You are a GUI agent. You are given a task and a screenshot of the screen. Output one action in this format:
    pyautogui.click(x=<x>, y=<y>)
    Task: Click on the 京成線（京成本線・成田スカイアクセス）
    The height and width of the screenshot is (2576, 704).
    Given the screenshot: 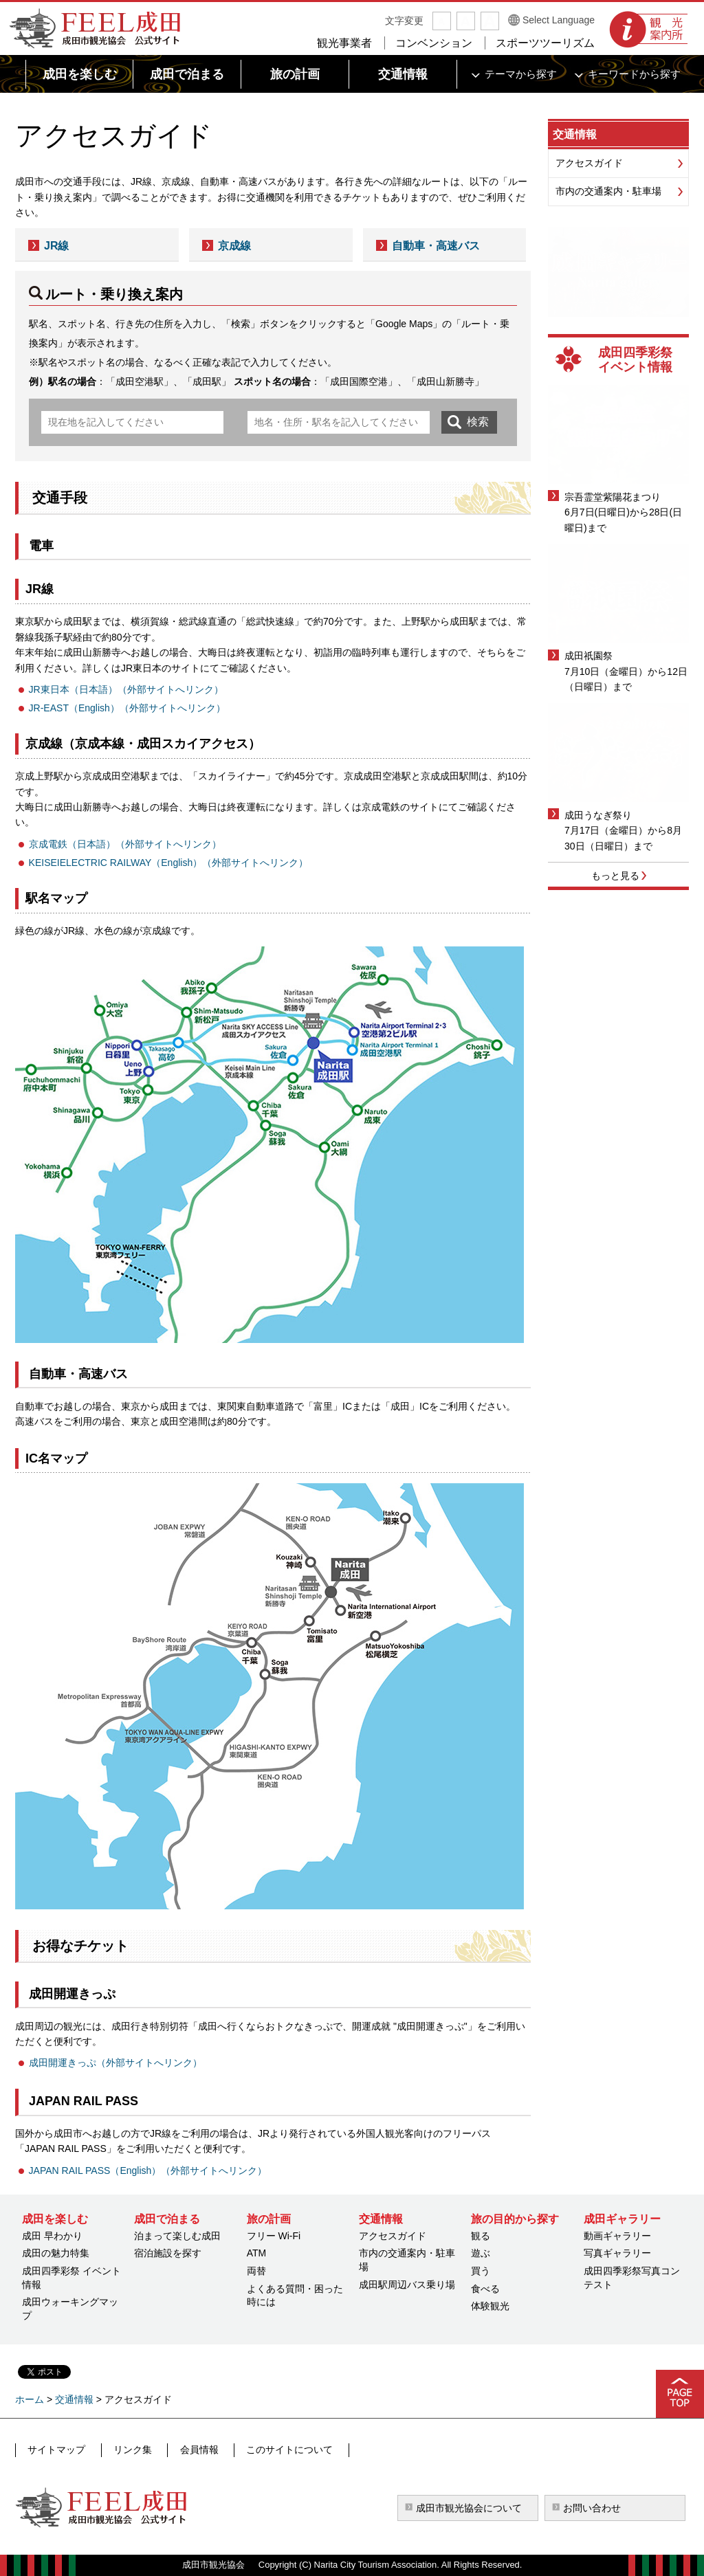 What is the action you would take?
    pyautogui.click(x=143, y=744)
    